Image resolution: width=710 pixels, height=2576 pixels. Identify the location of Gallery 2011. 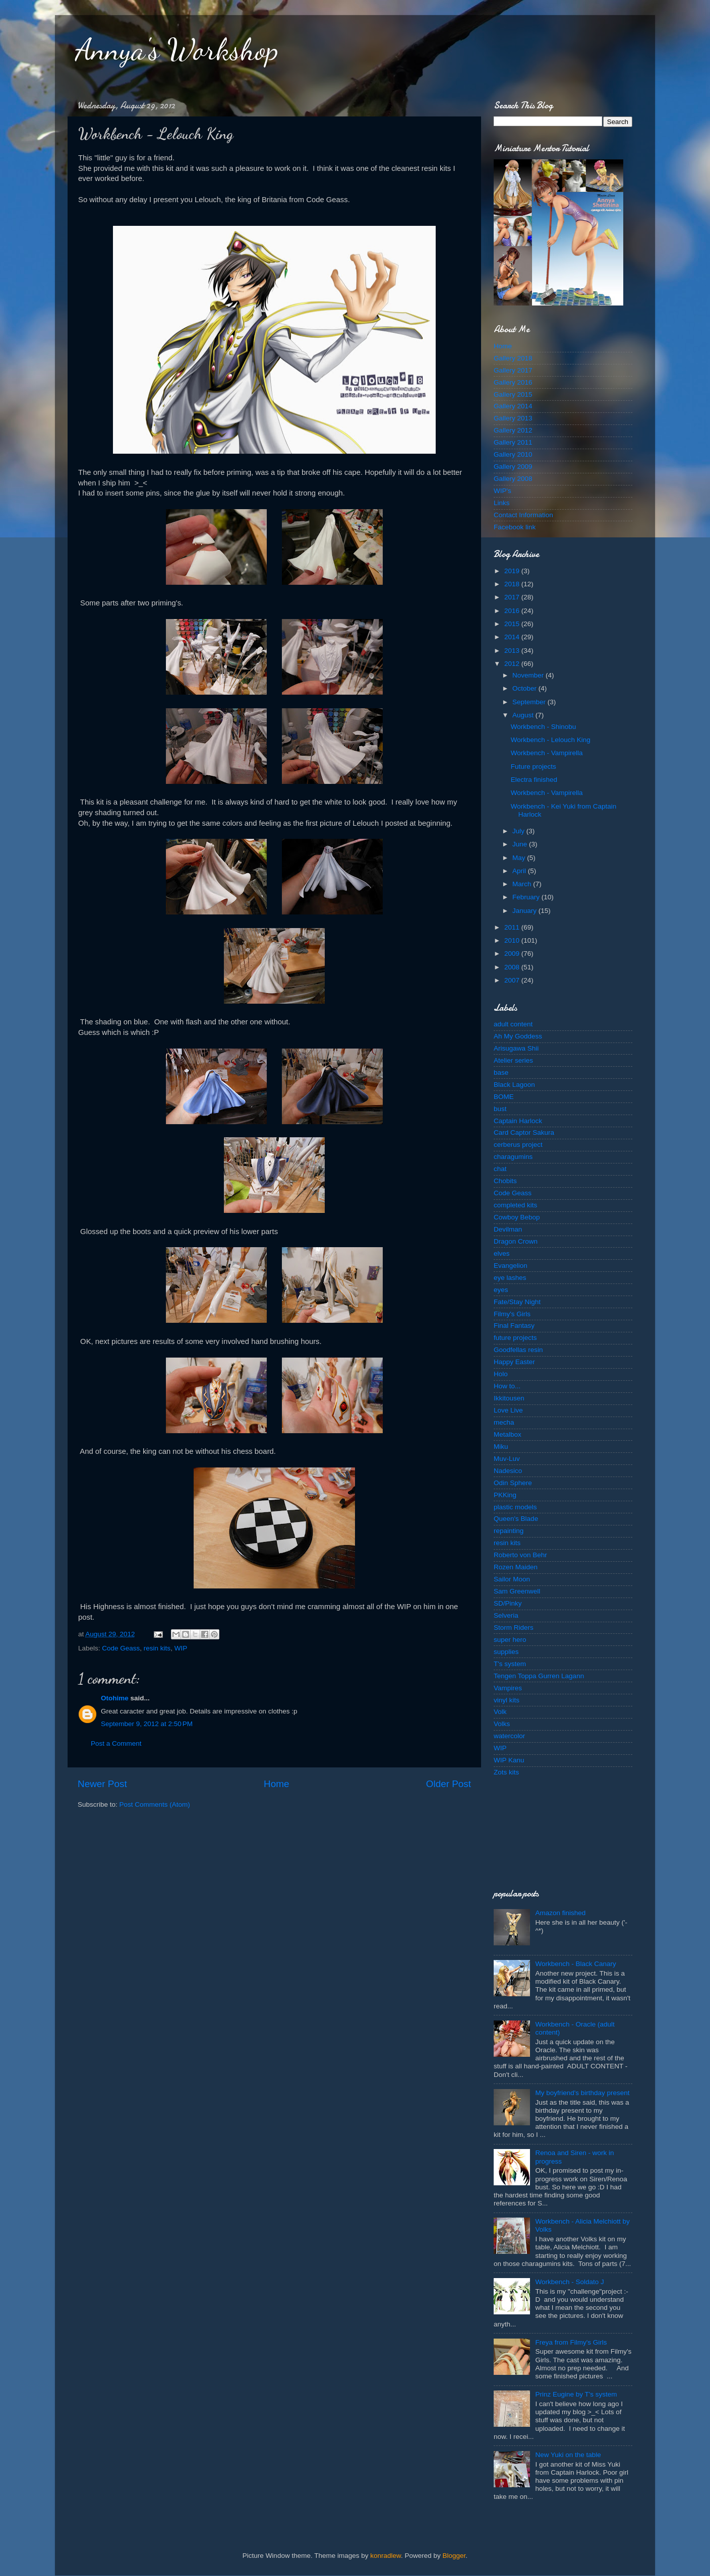
(513, 442).